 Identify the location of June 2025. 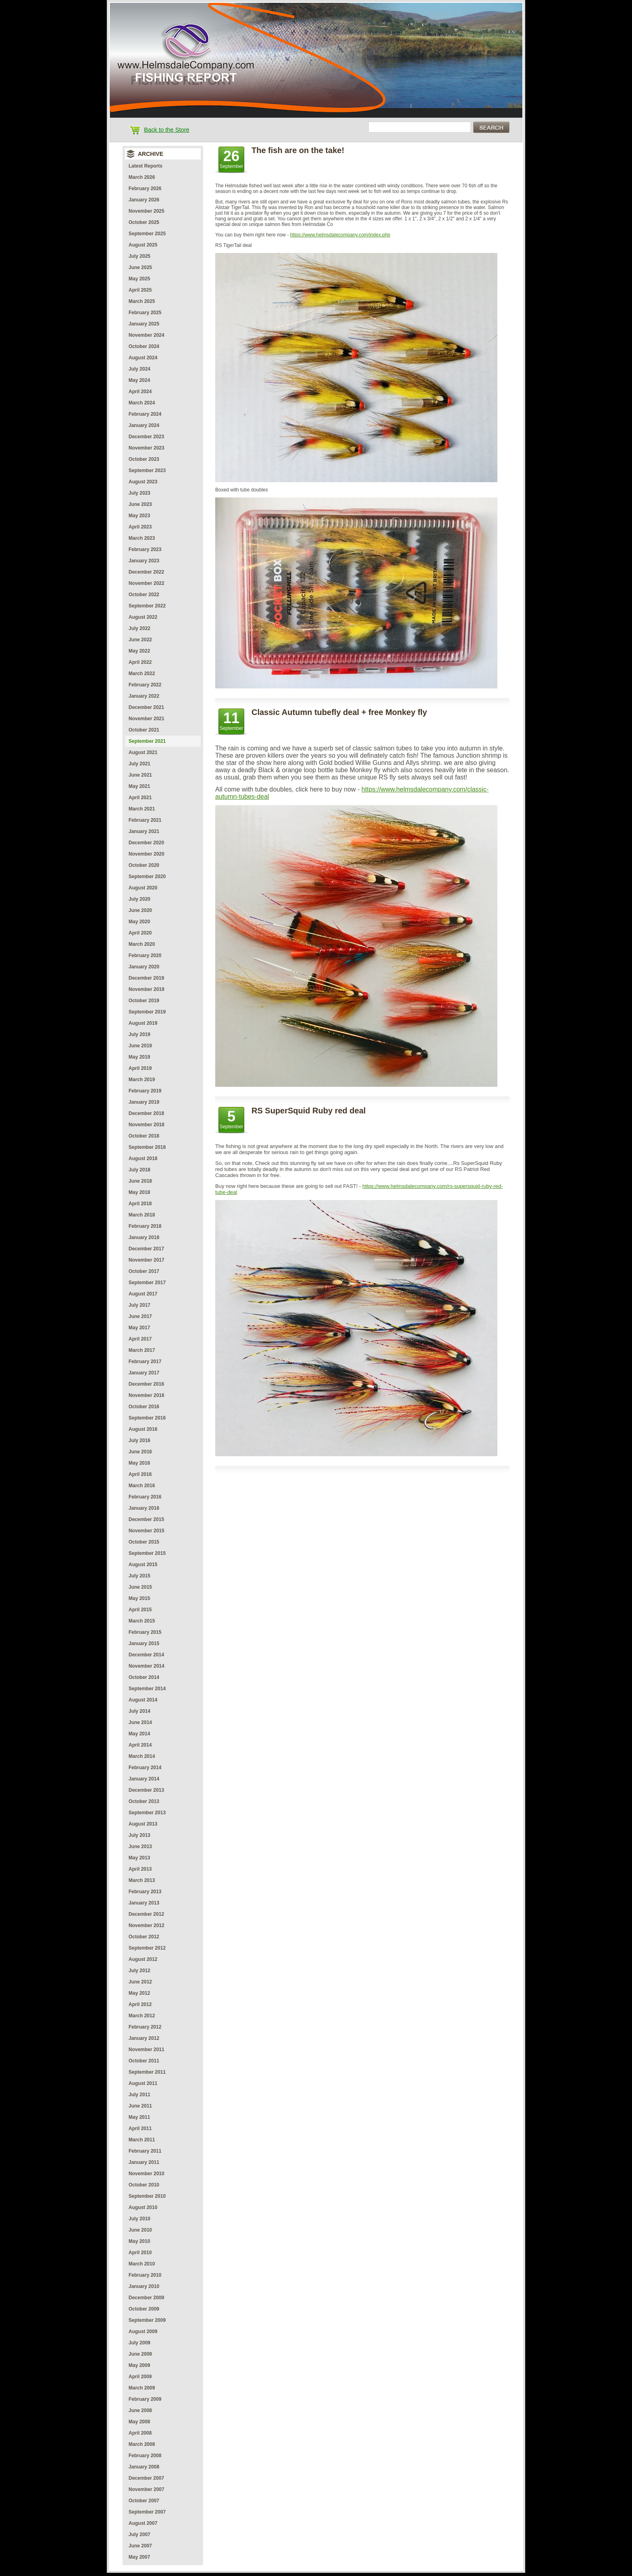
(140, 267).